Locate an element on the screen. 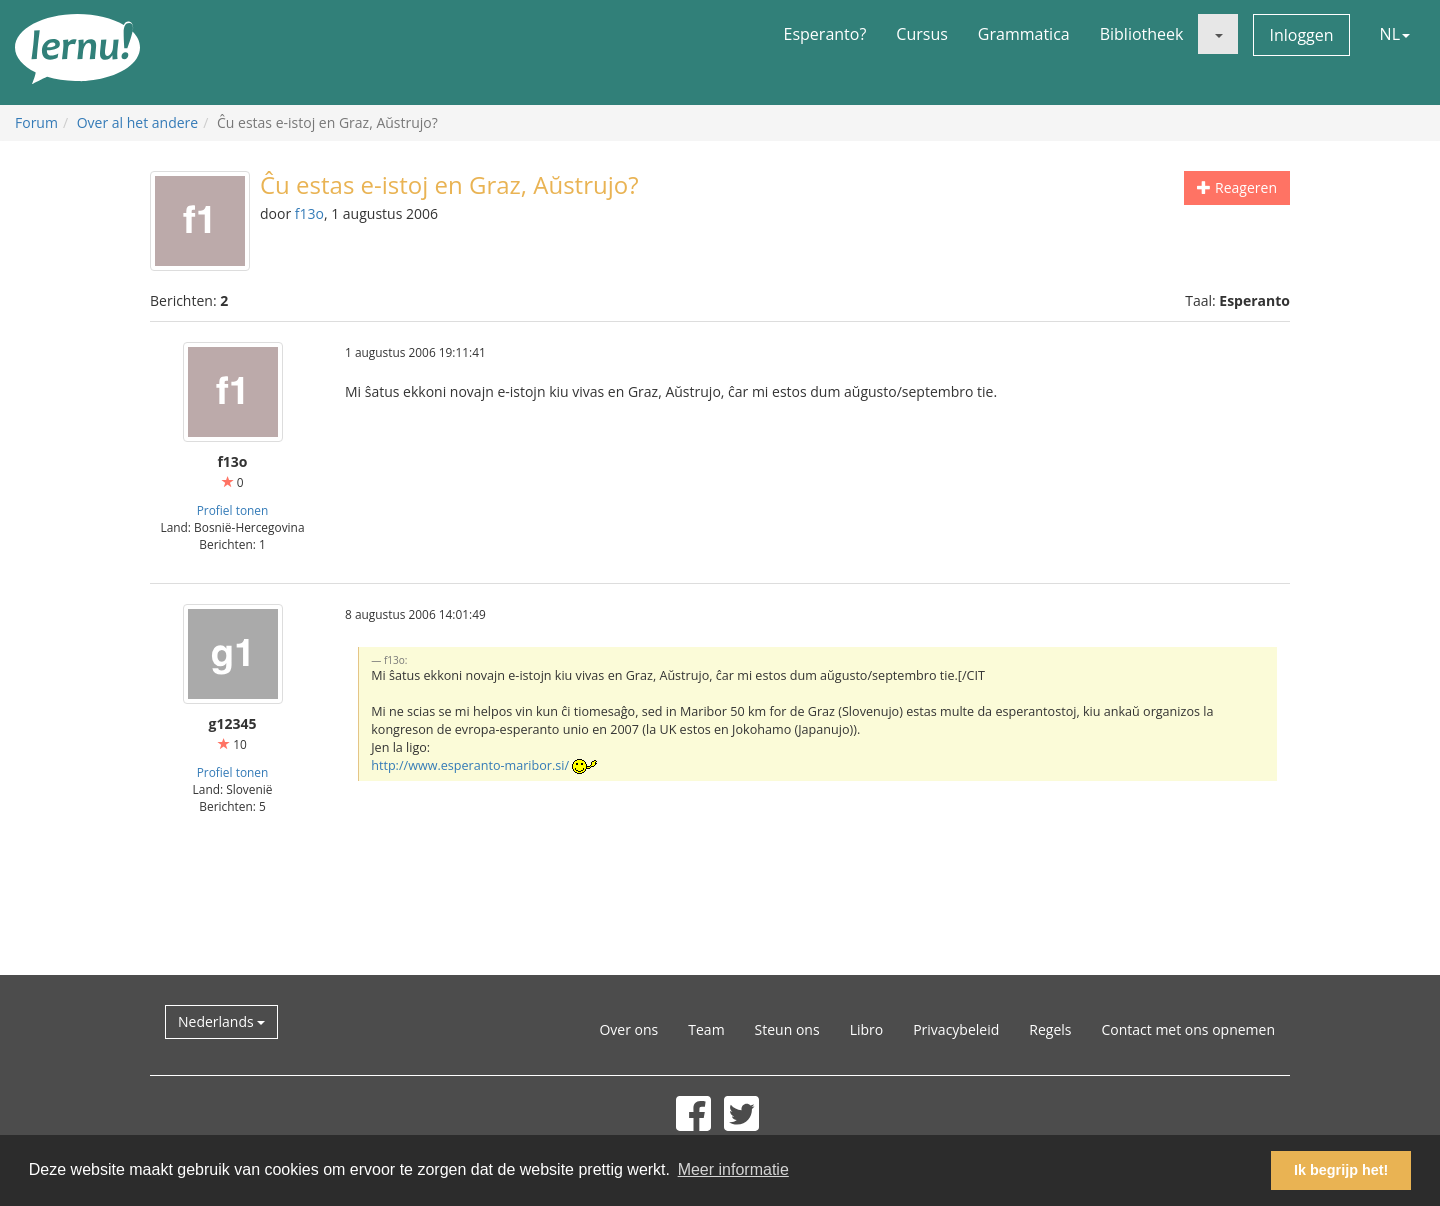 The width and height of the screenshot is (1440, 1206). Nederlands is located at coordinates (221, 1021).